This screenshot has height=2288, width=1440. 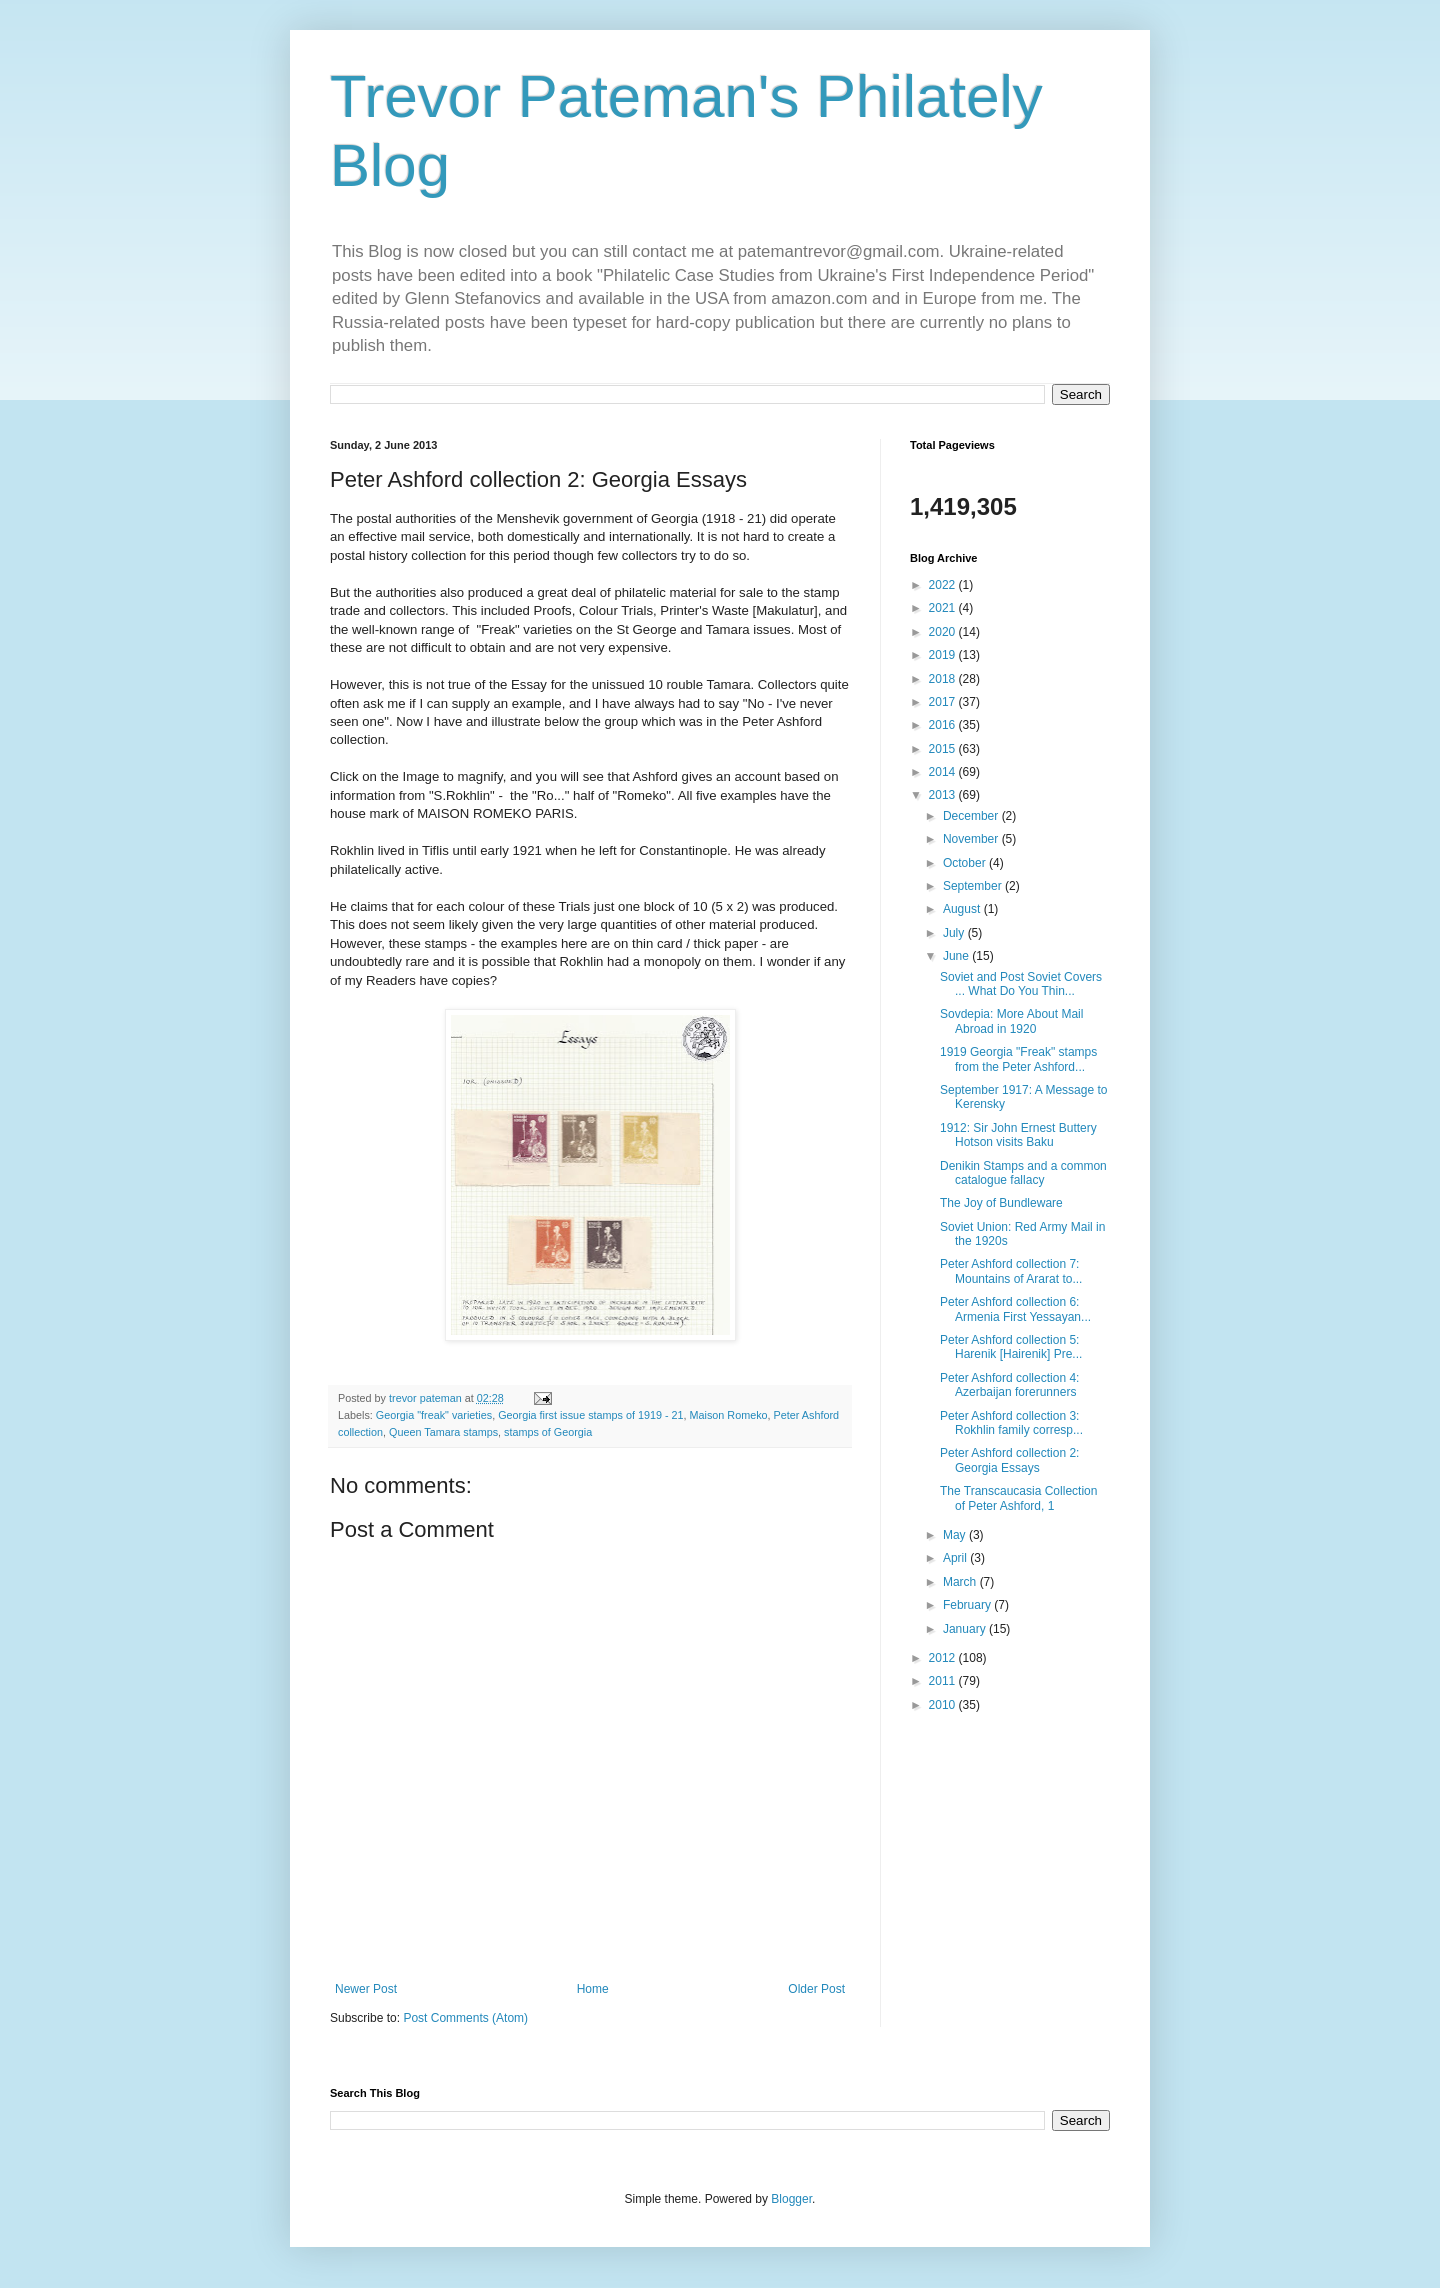 I want to click on Georgia "freak" varieties, so click(x=434, y=1415).